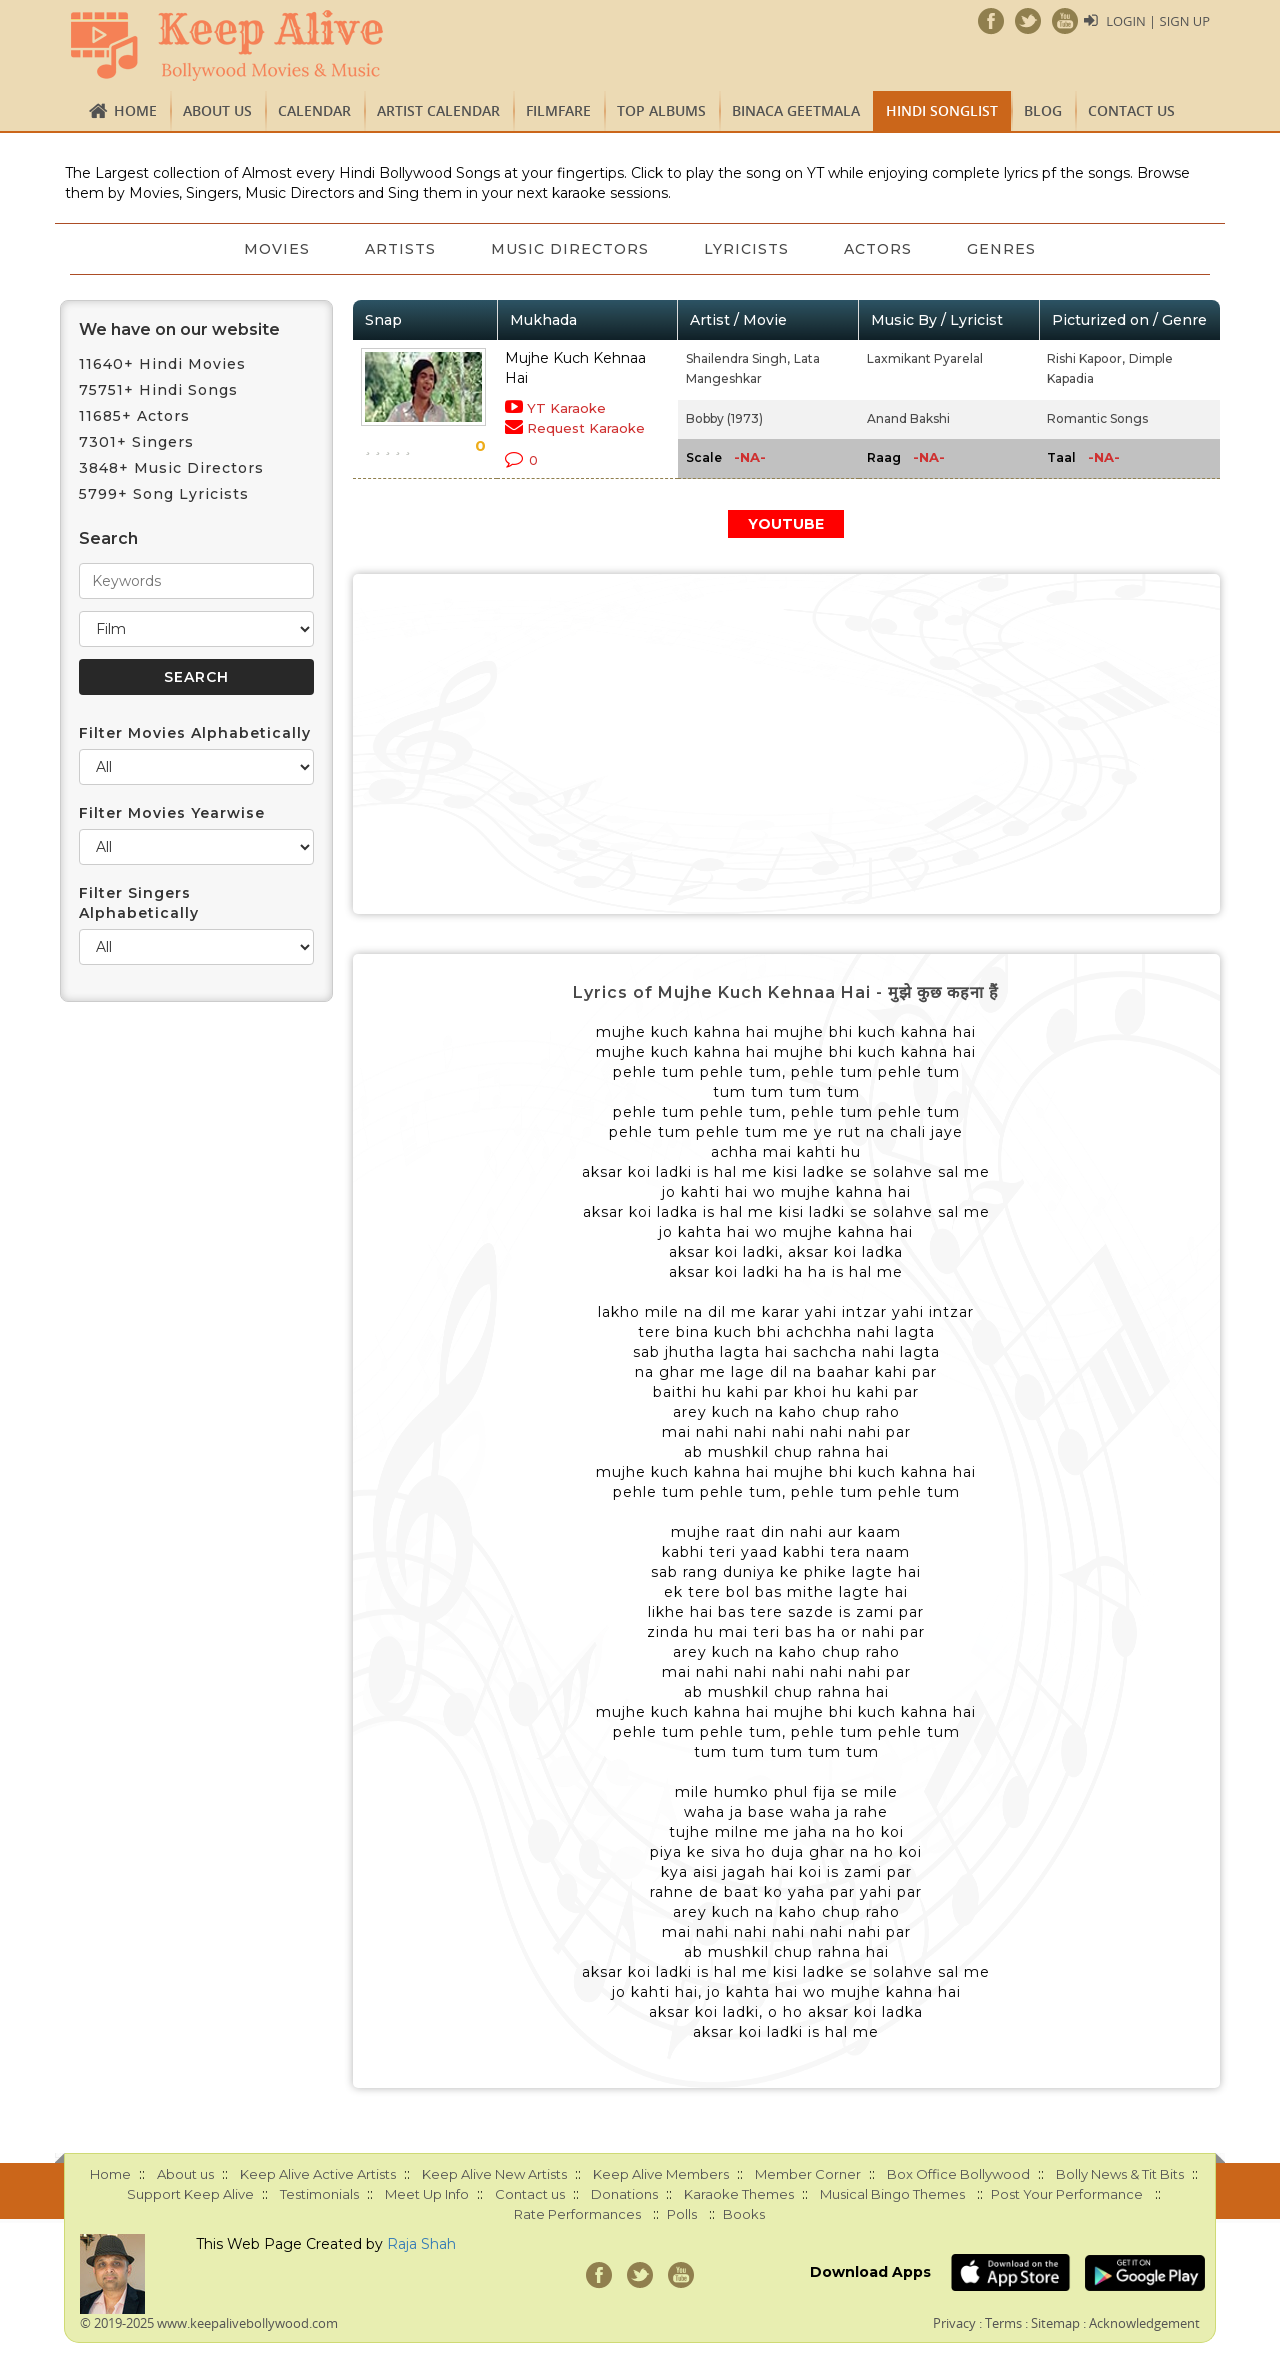 The width and height of the screenshot is (1280, 2372). I want to click on Testimonials, so click(319, 2194).